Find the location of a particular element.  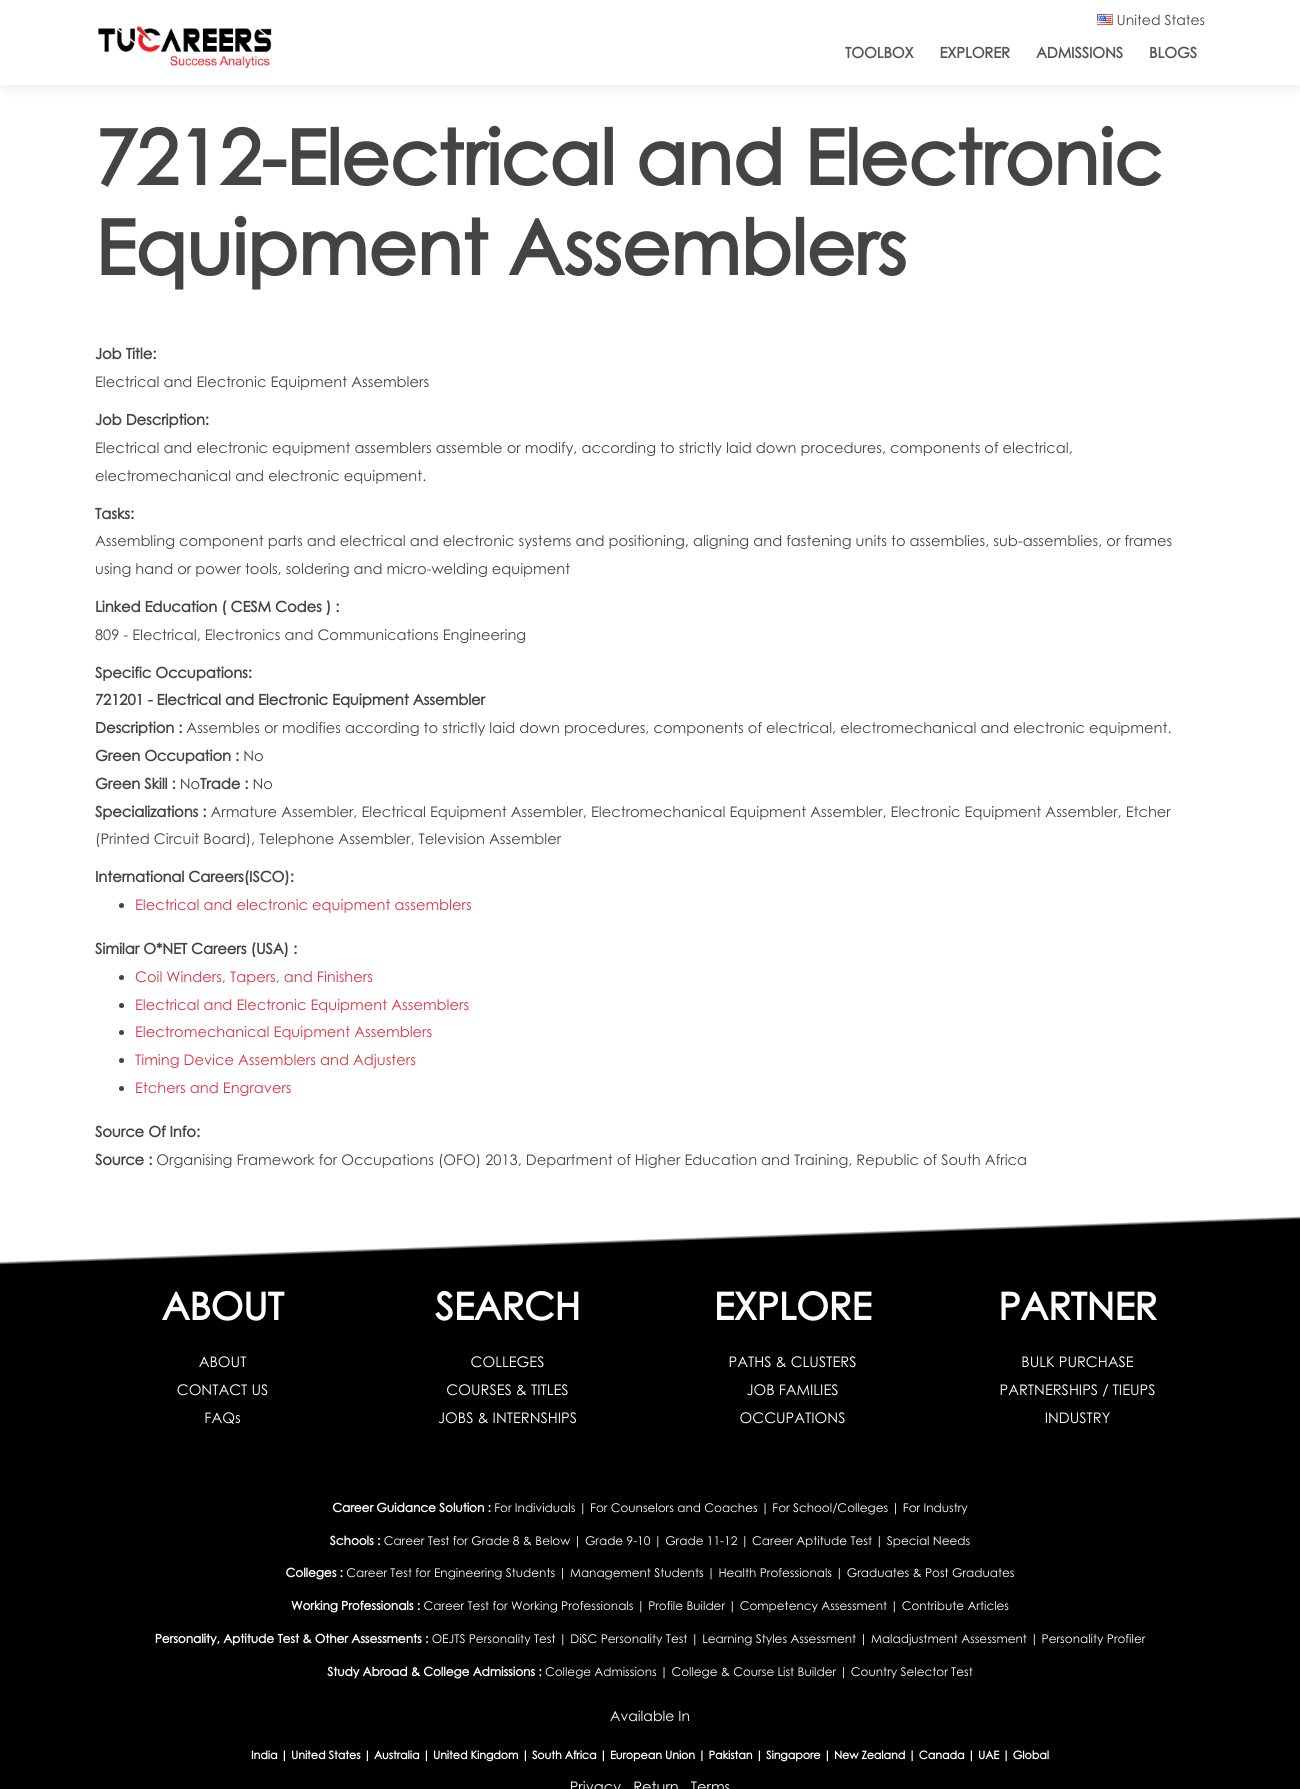

ABOUT is located at coordinates (223, 1362).